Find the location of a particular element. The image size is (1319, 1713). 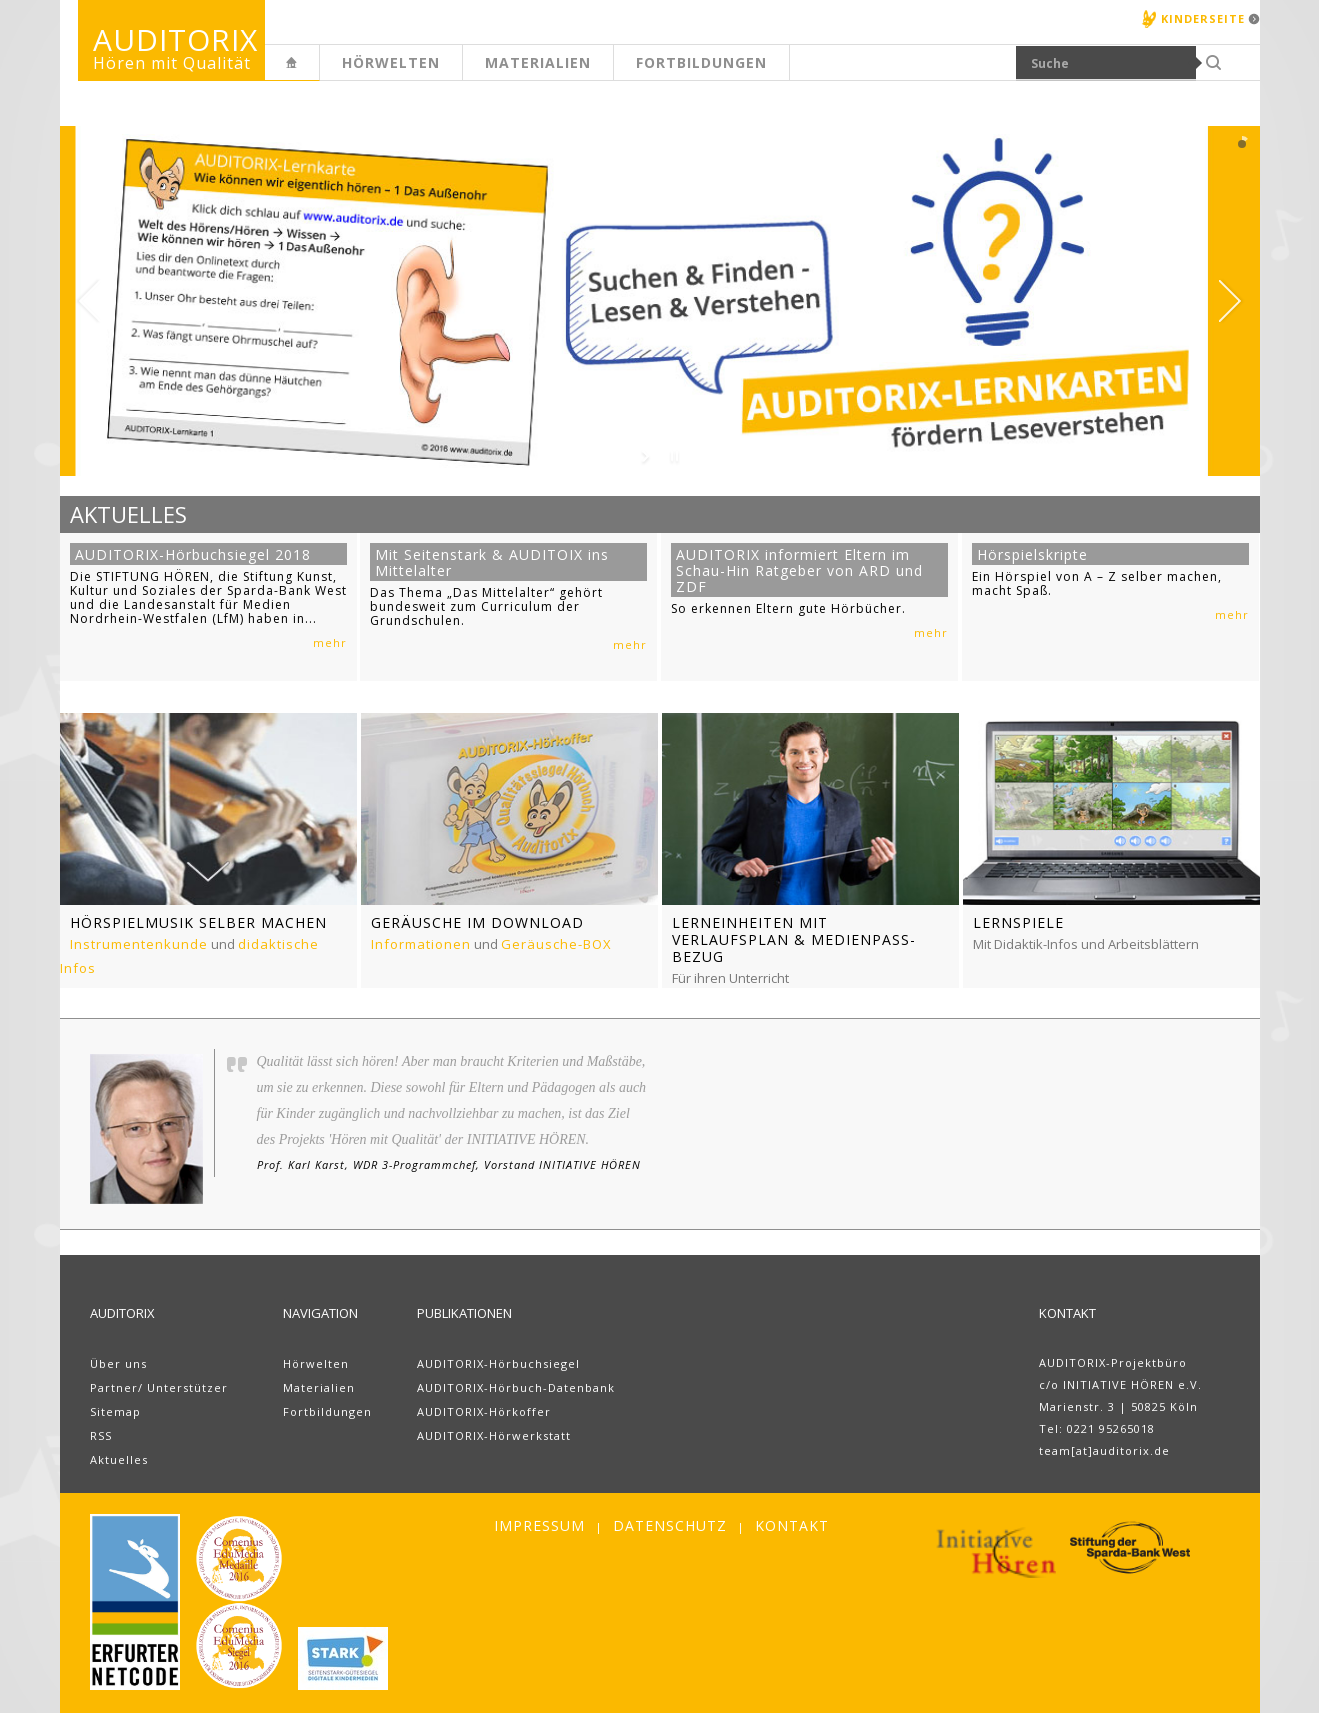

mehr is located at coordinates (330, 642).